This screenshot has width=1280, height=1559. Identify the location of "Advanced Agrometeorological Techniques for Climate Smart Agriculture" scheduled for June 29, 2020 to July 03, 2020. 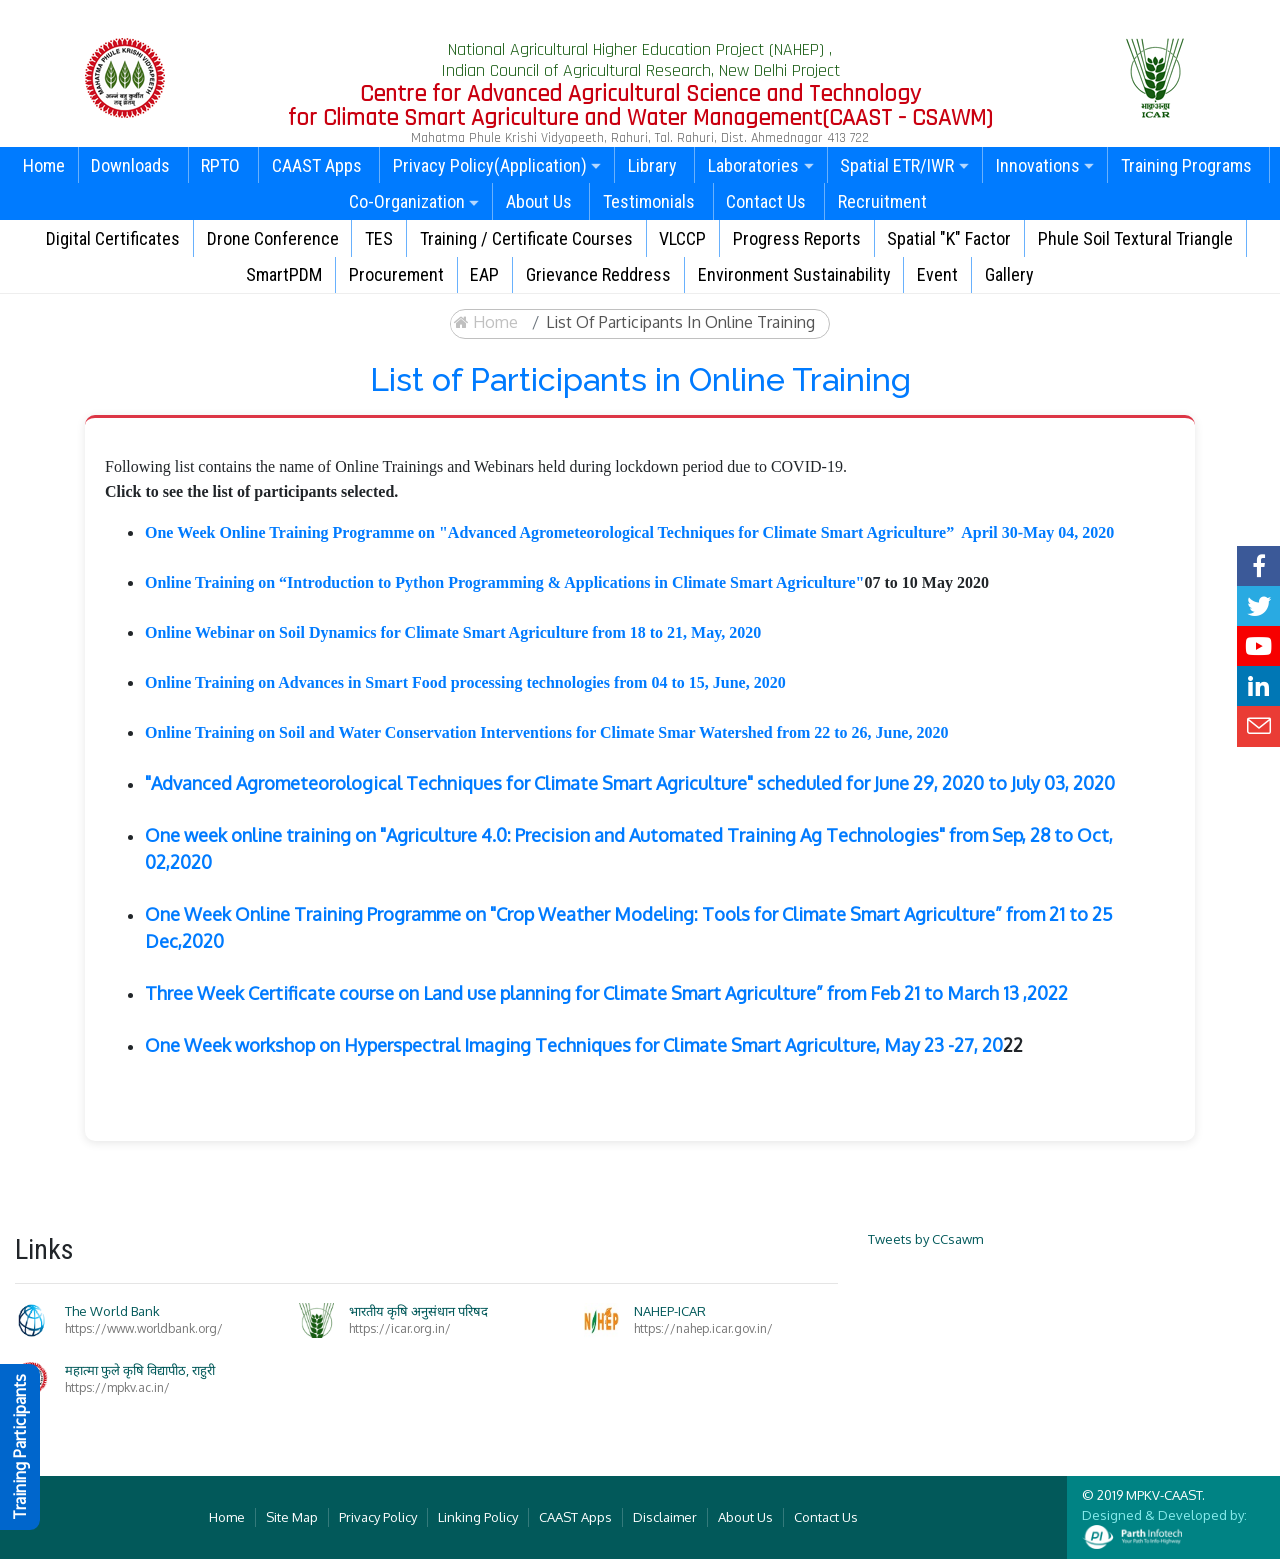
(630, 783).